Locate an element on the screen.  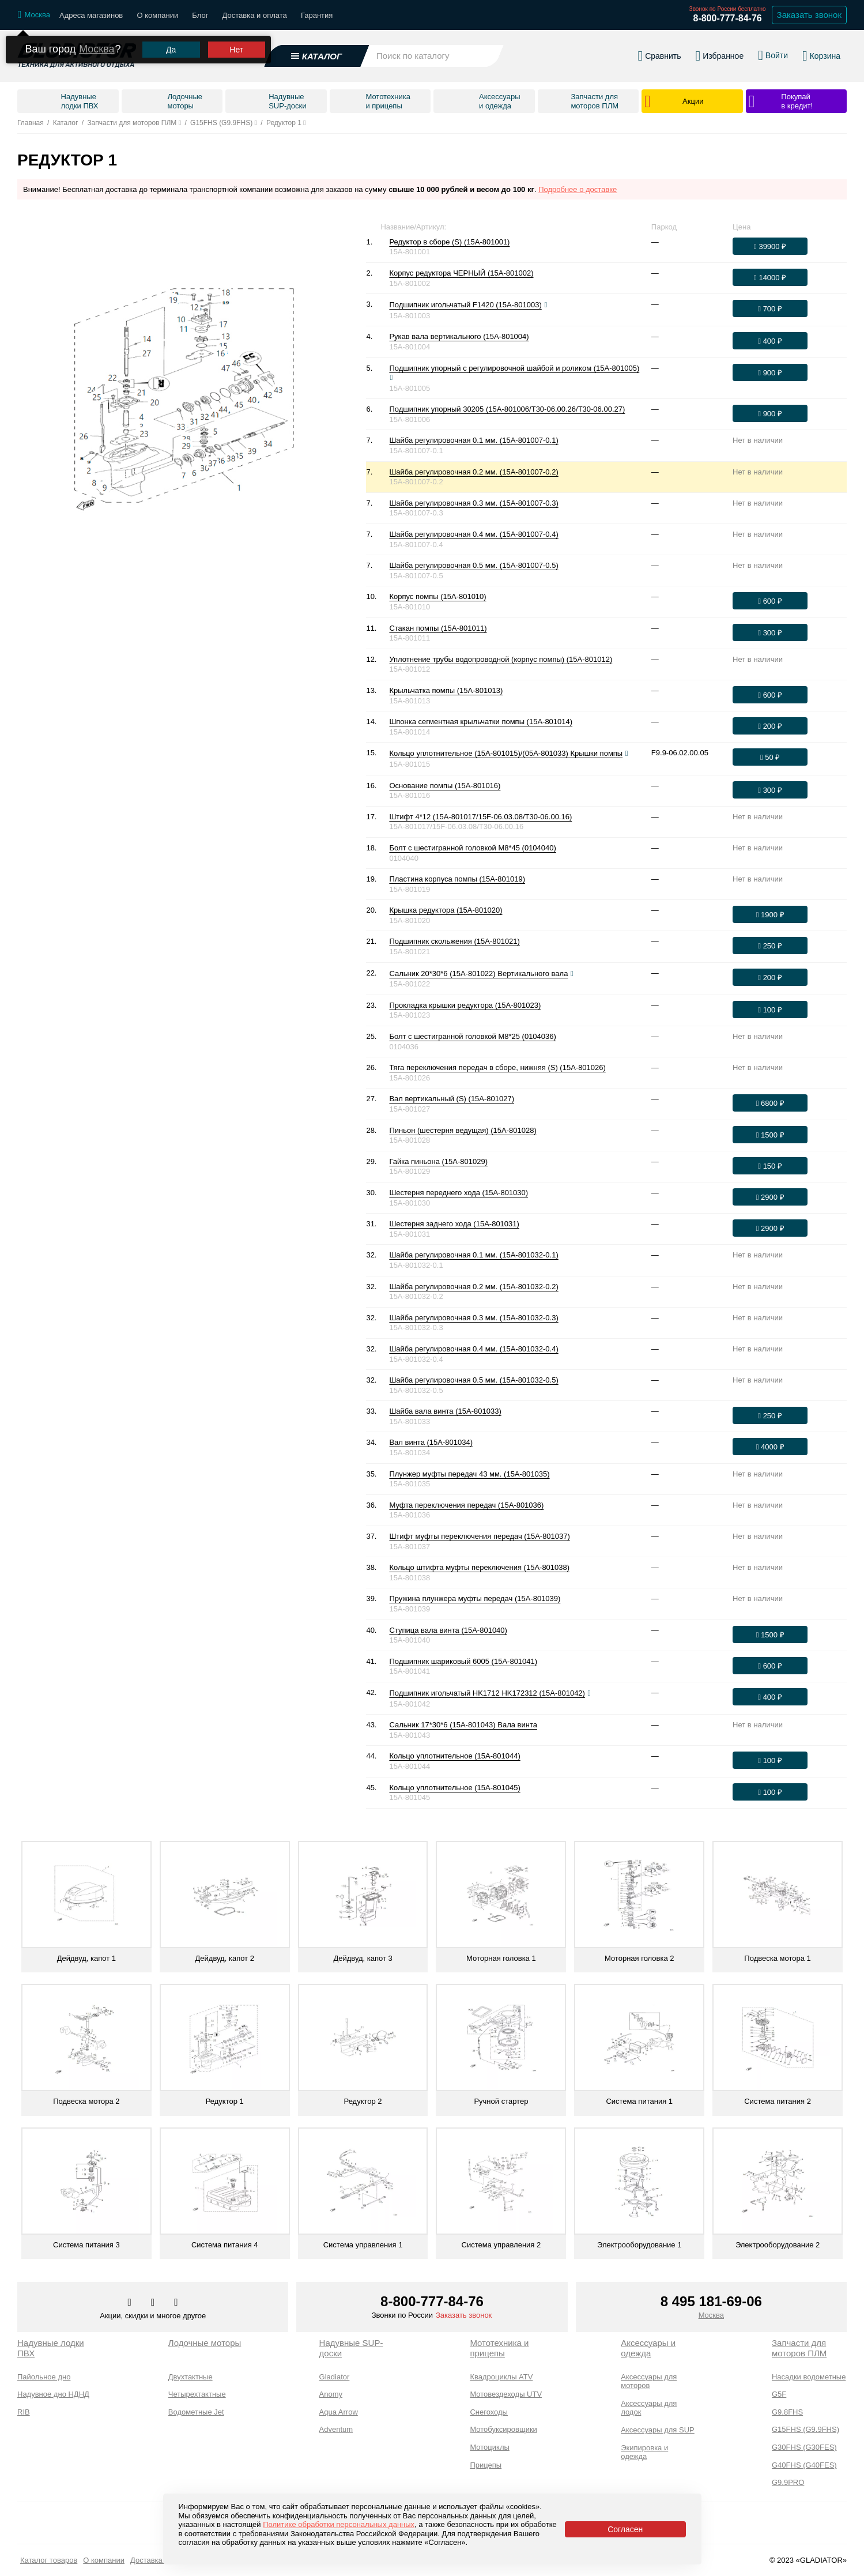
Шпонка сегментная крыльчатки помпы (15A-801014) is located at coordinates (480, 721).